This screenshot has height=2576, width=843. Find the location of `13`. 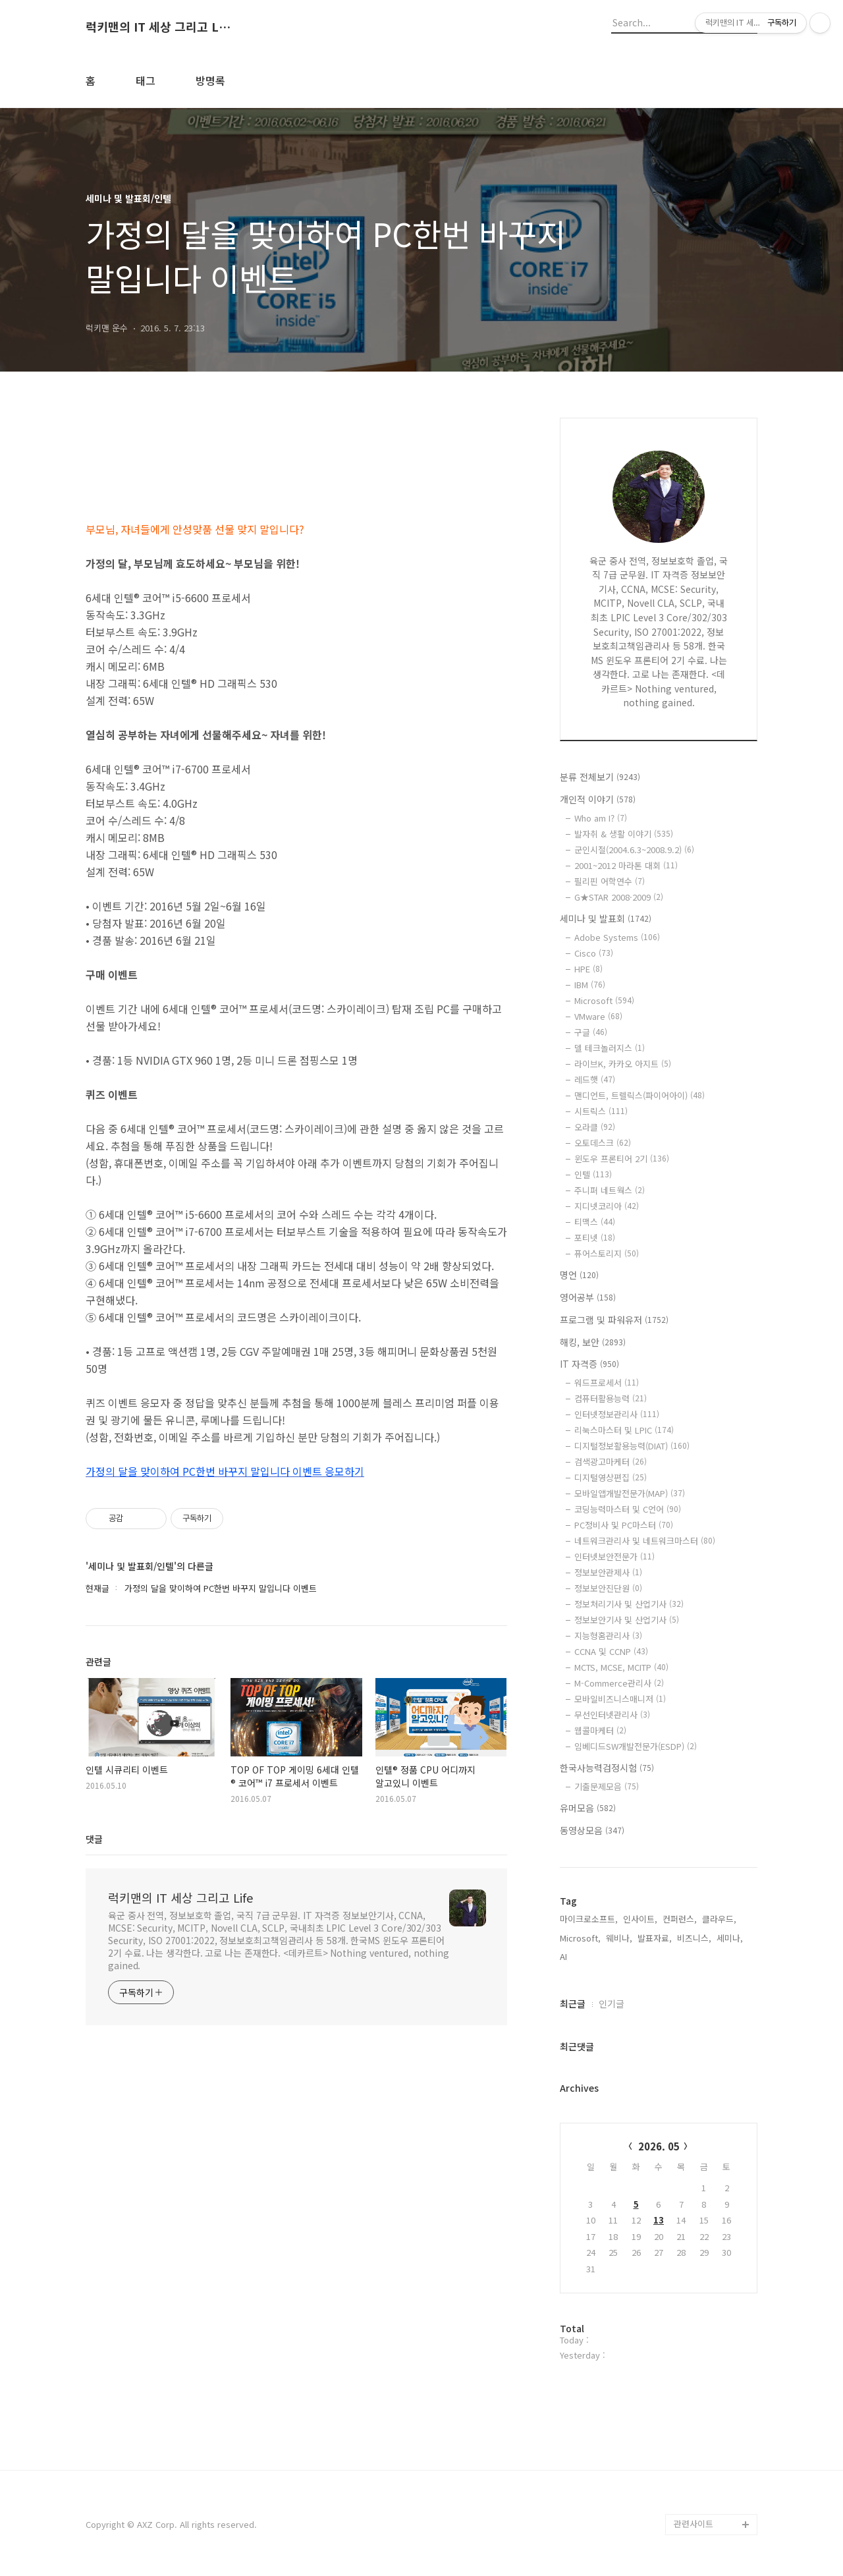

13 is located at coordinates (658, 2220).